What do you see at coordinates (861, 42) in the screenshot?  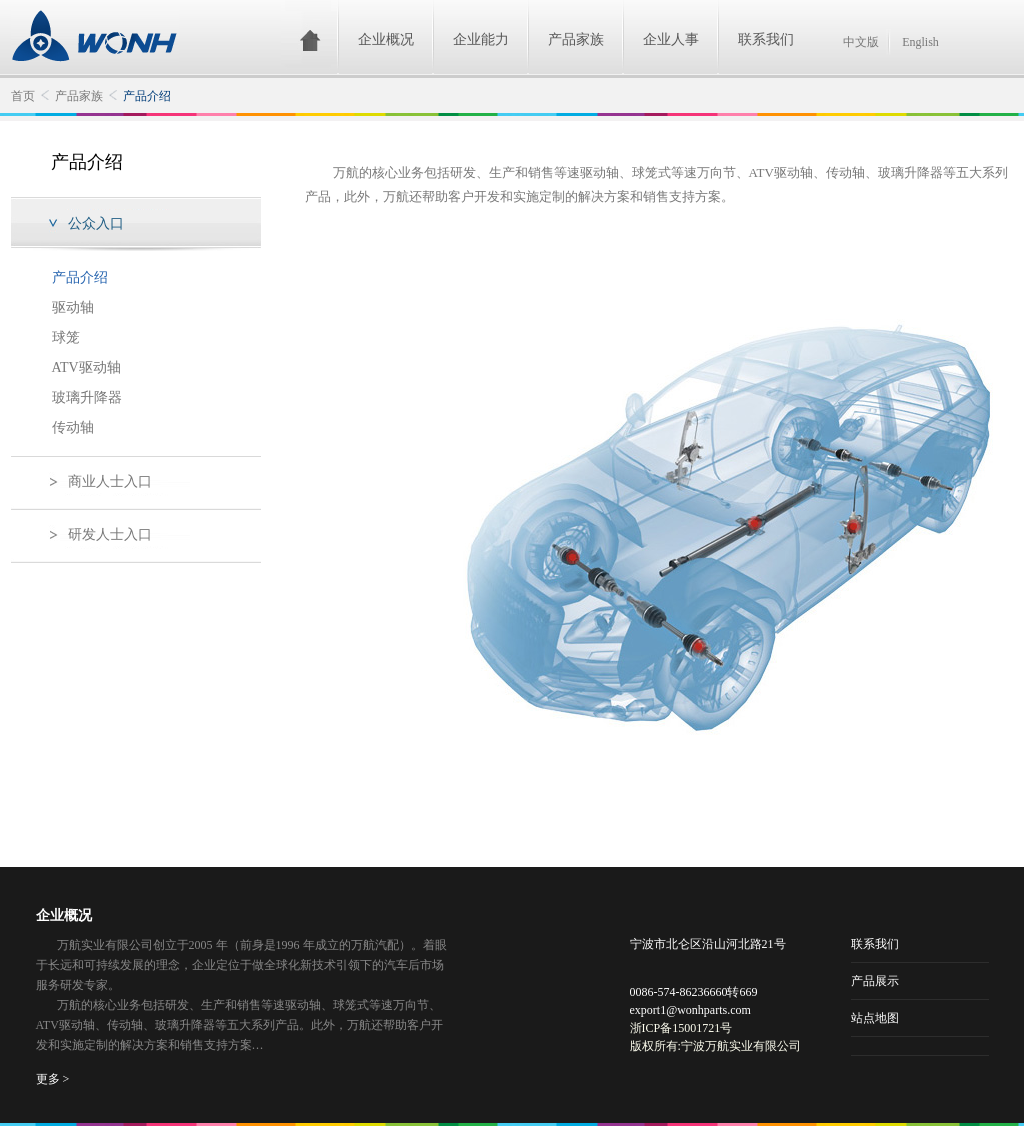 I see `中文版` at bounding box center [861, 42].